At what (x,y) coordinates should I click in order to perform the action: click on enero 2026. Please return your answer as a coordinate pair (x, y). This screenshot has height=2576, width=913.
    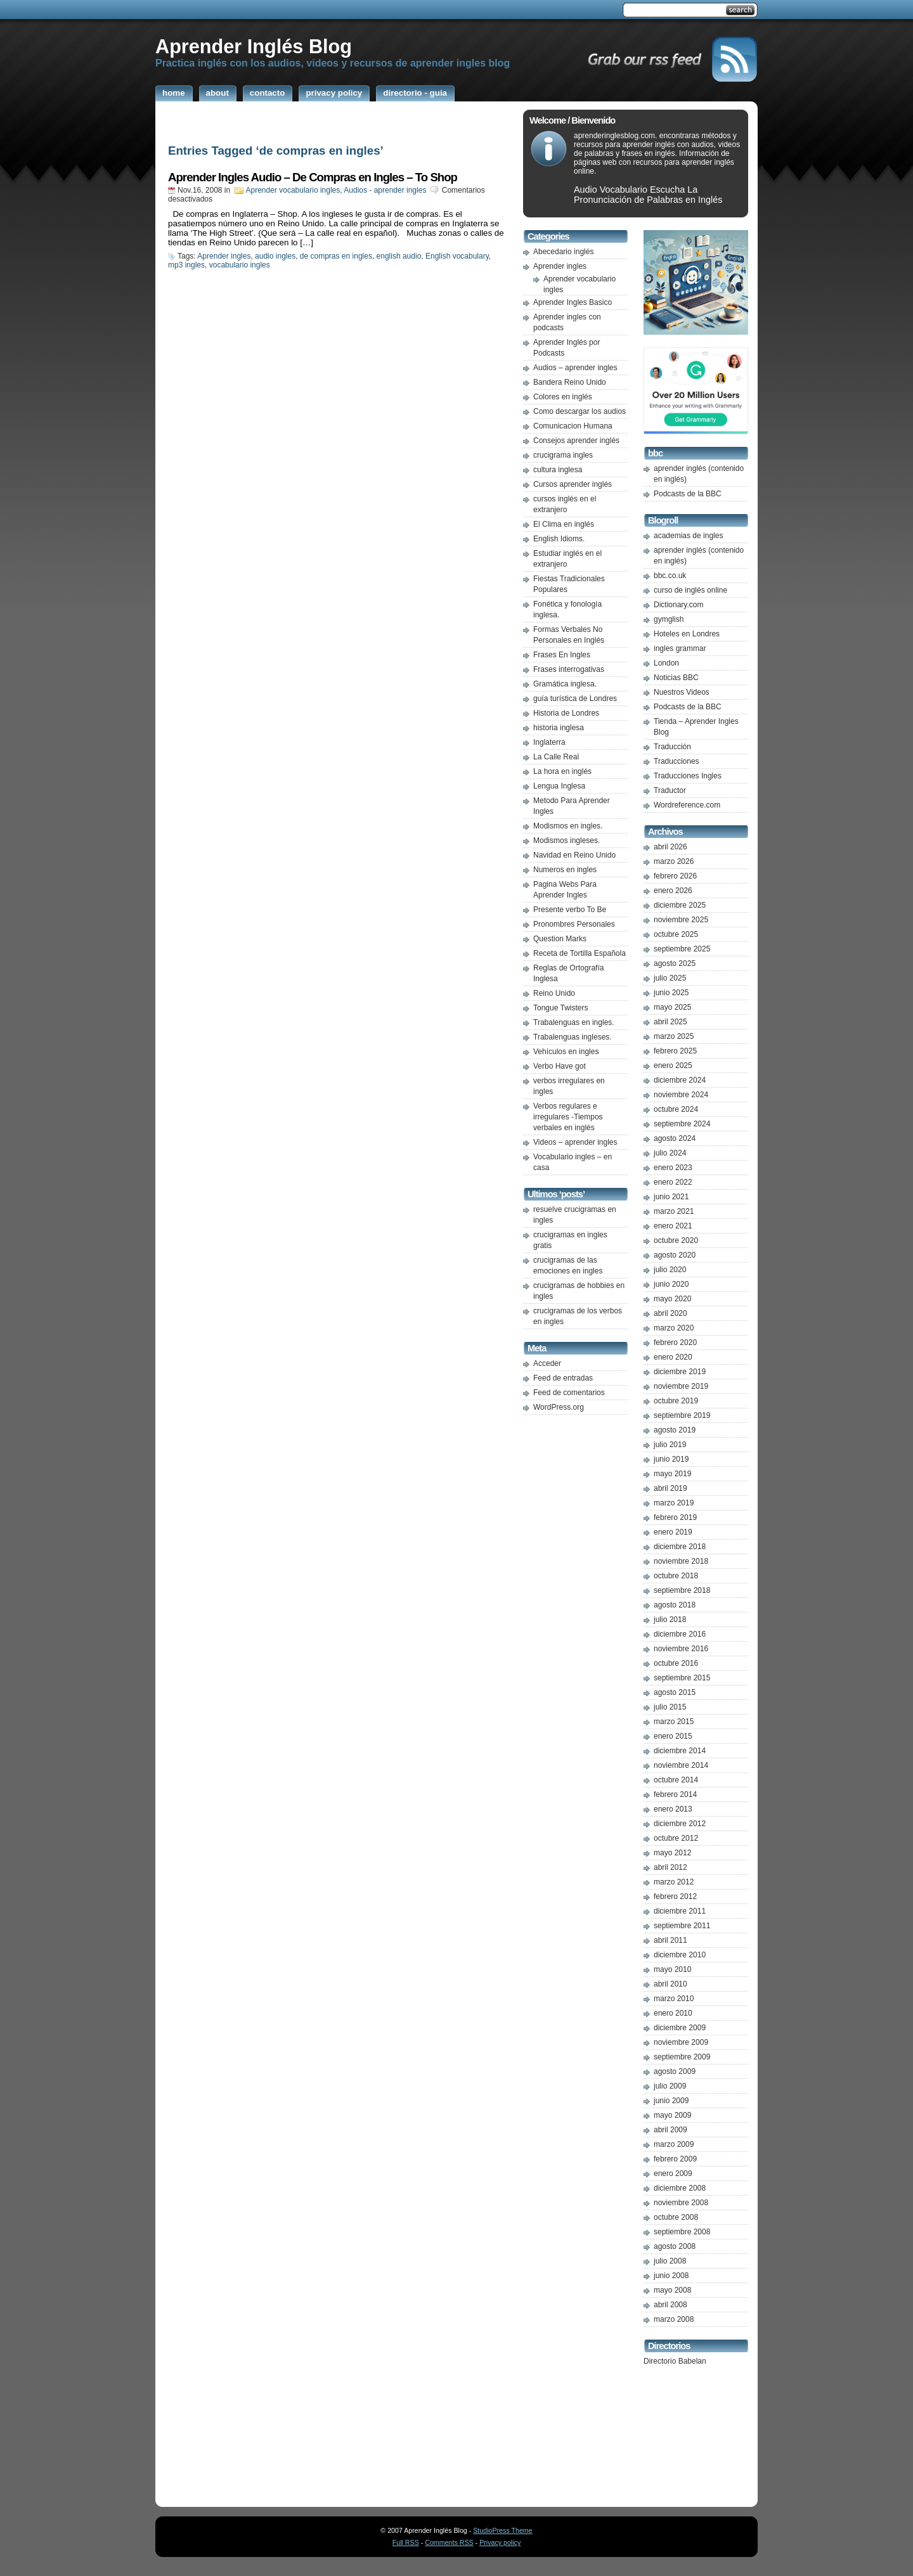
    Looking at the image, I should click on (673, 890).